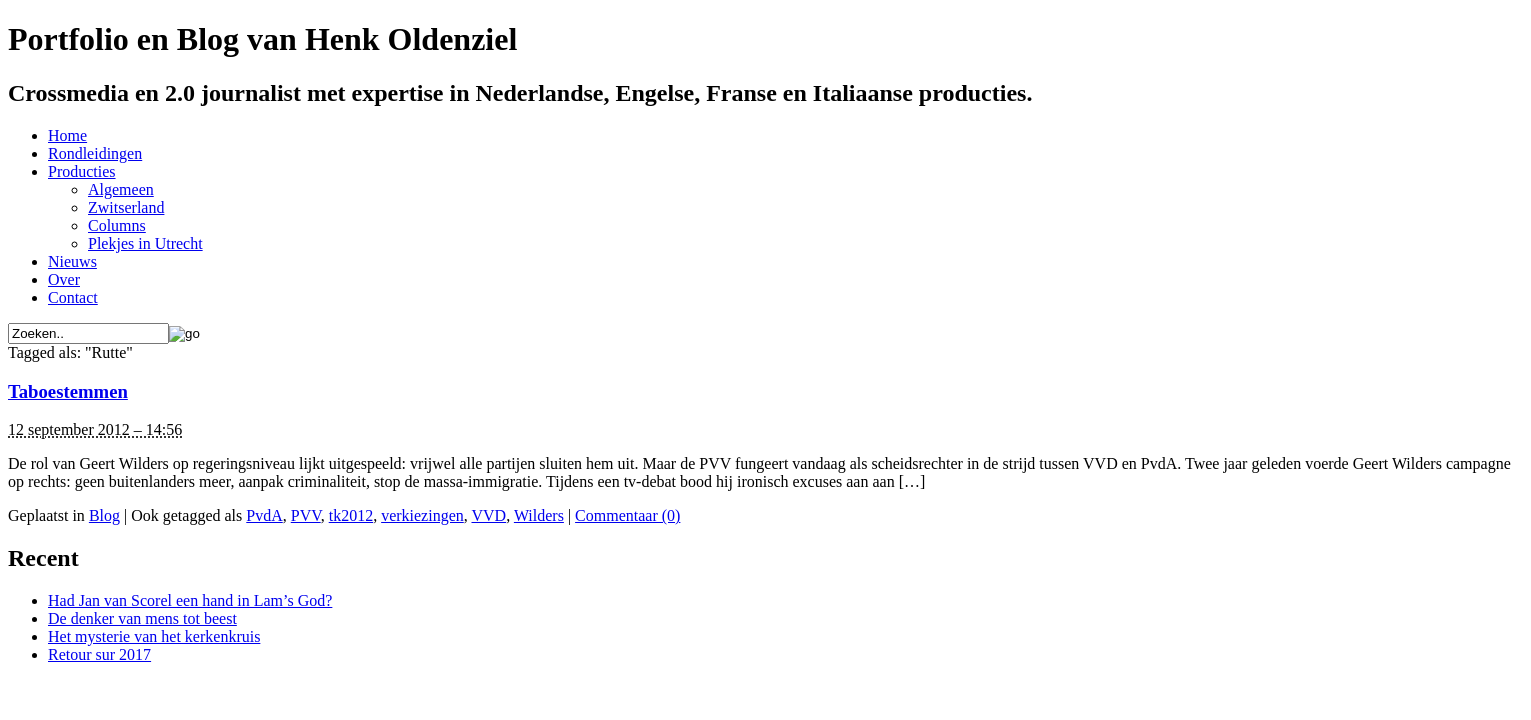 Image resolution: width=1531 pixels, height=720 pixels. What do you see at coordinates (422, 515) in the screenshot?
I see `verkiezingen` at bounding box center [422, 515].